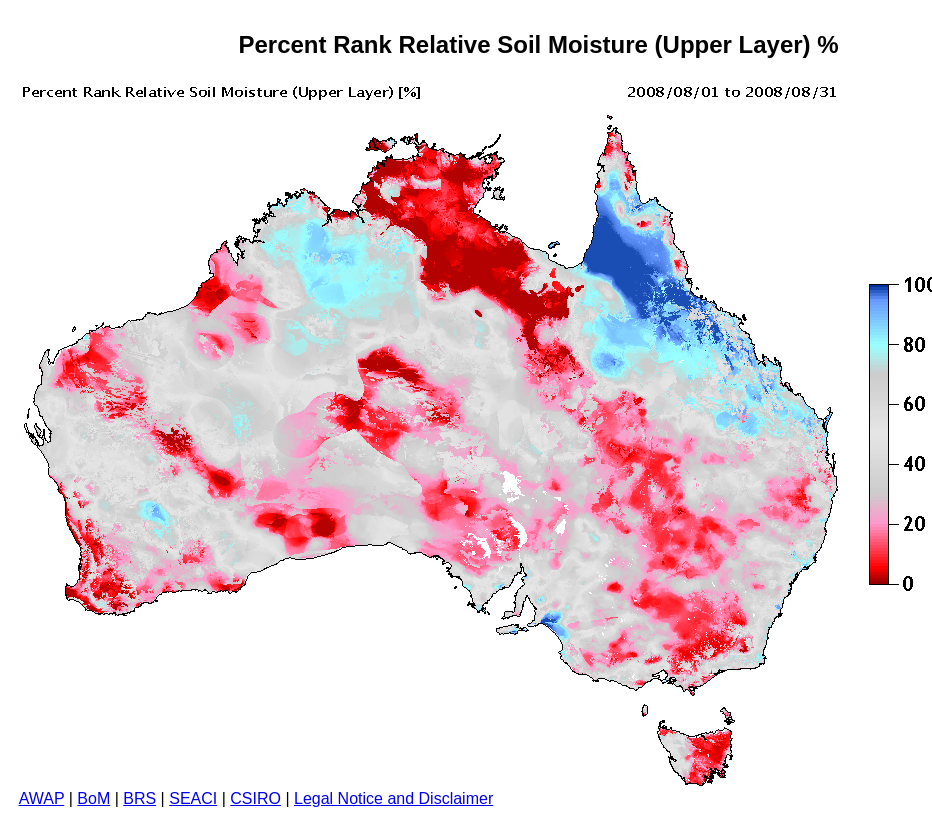 This screenshot has width=932, height=834. What do you see at coordinates (93, 798) in the screenshot?
I see `BoM` at bounding box center [93, 798].